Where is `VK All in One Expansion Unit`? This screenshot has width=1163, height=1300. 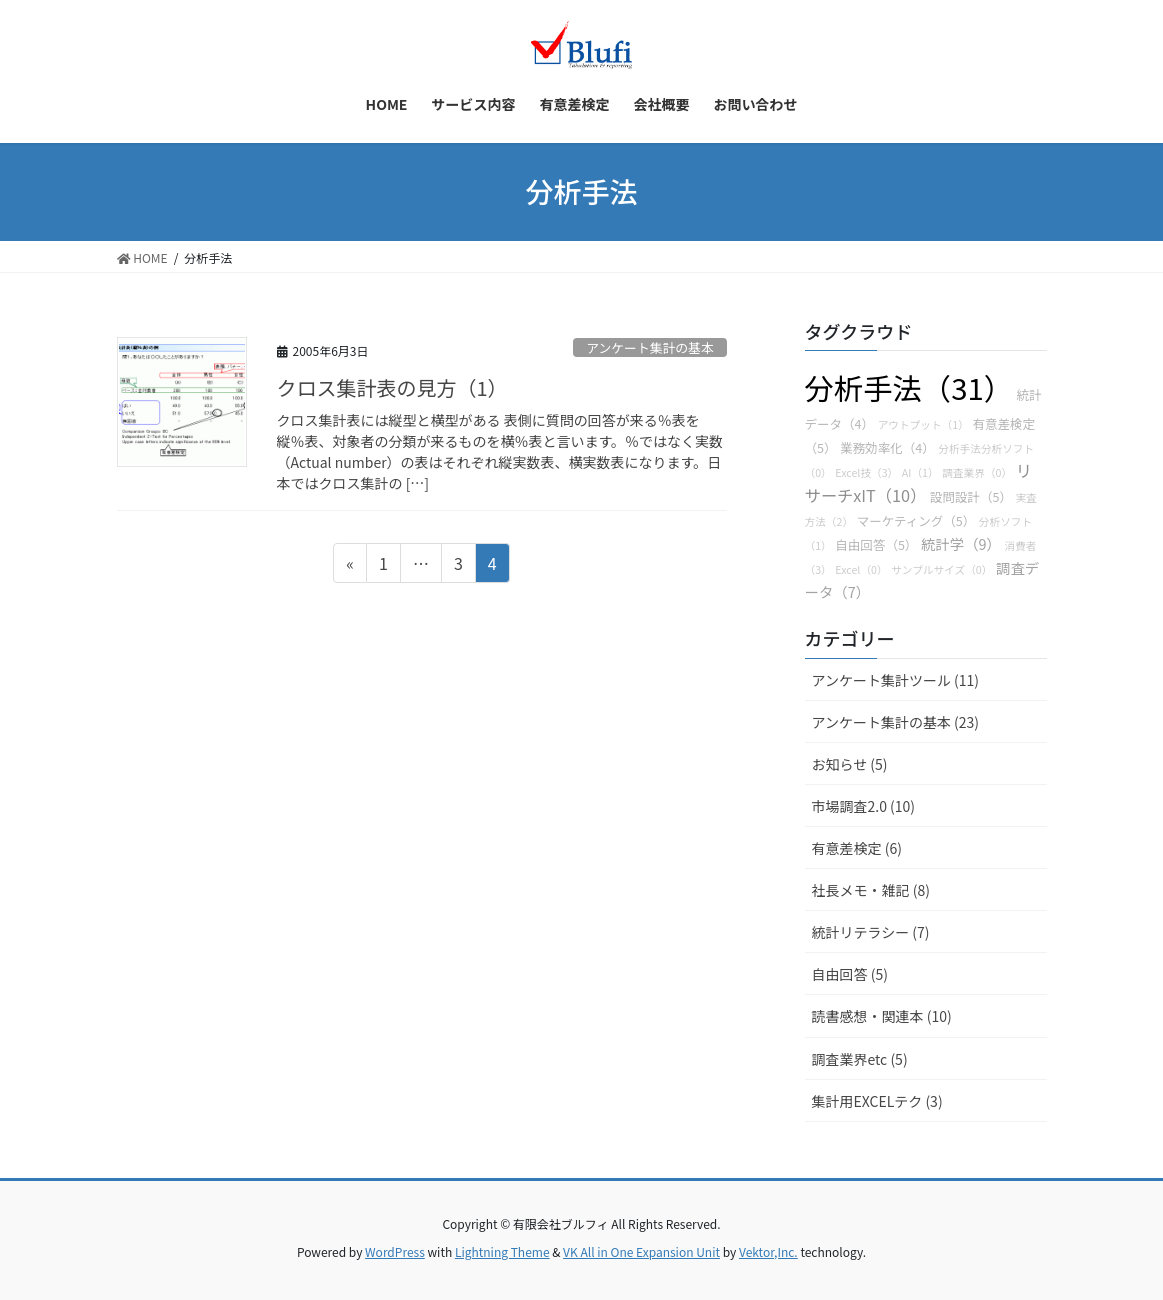 VK All in One Expansion Unit is located at coordinates (641, 1251).